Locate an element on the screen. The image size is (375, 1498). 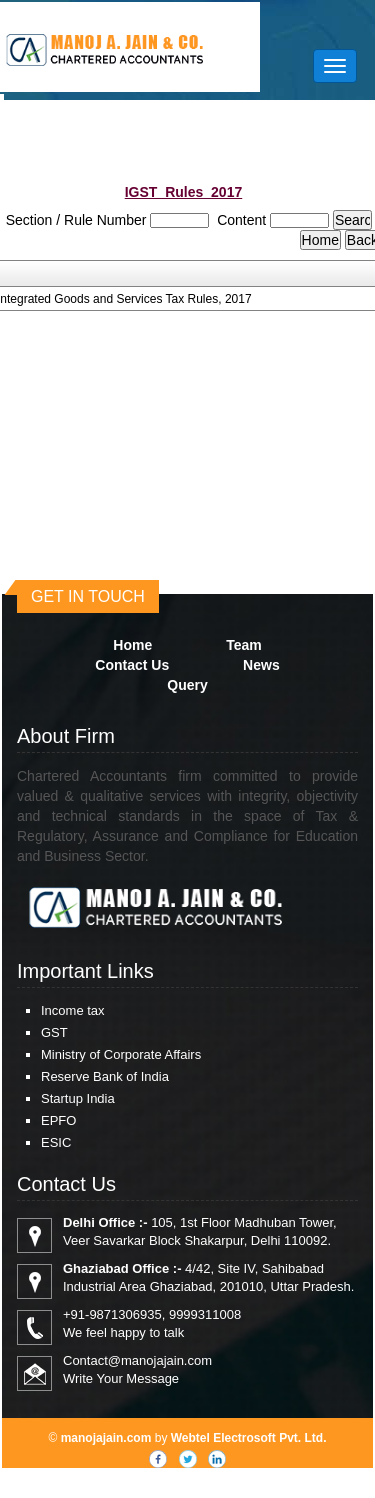
Reserve Bank of India is located at coordinates (105, 1076).